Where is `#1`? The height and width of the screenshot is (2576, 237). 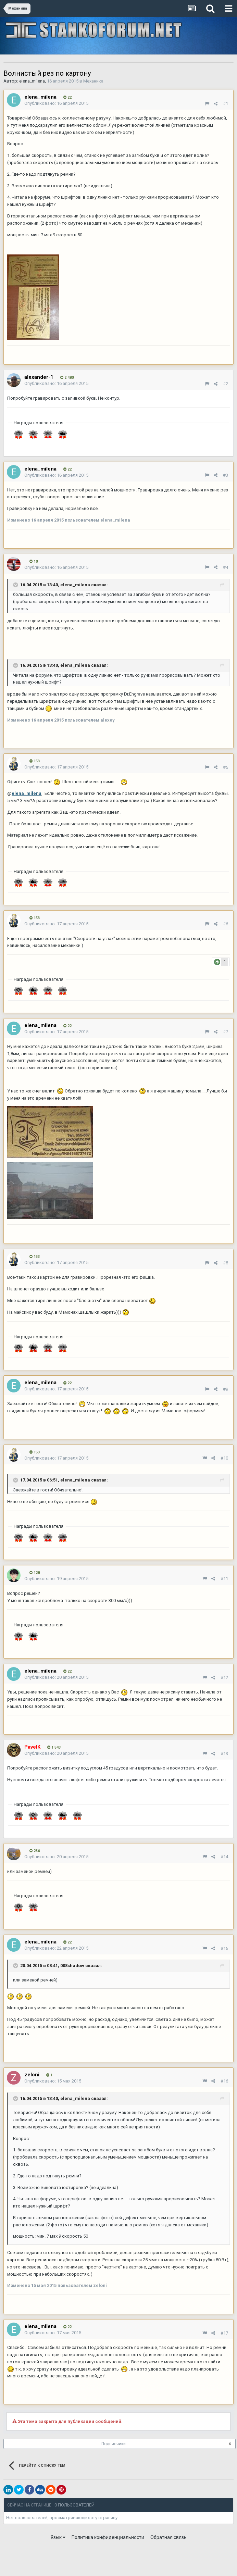
#1 is located at coordinates (225, 103).